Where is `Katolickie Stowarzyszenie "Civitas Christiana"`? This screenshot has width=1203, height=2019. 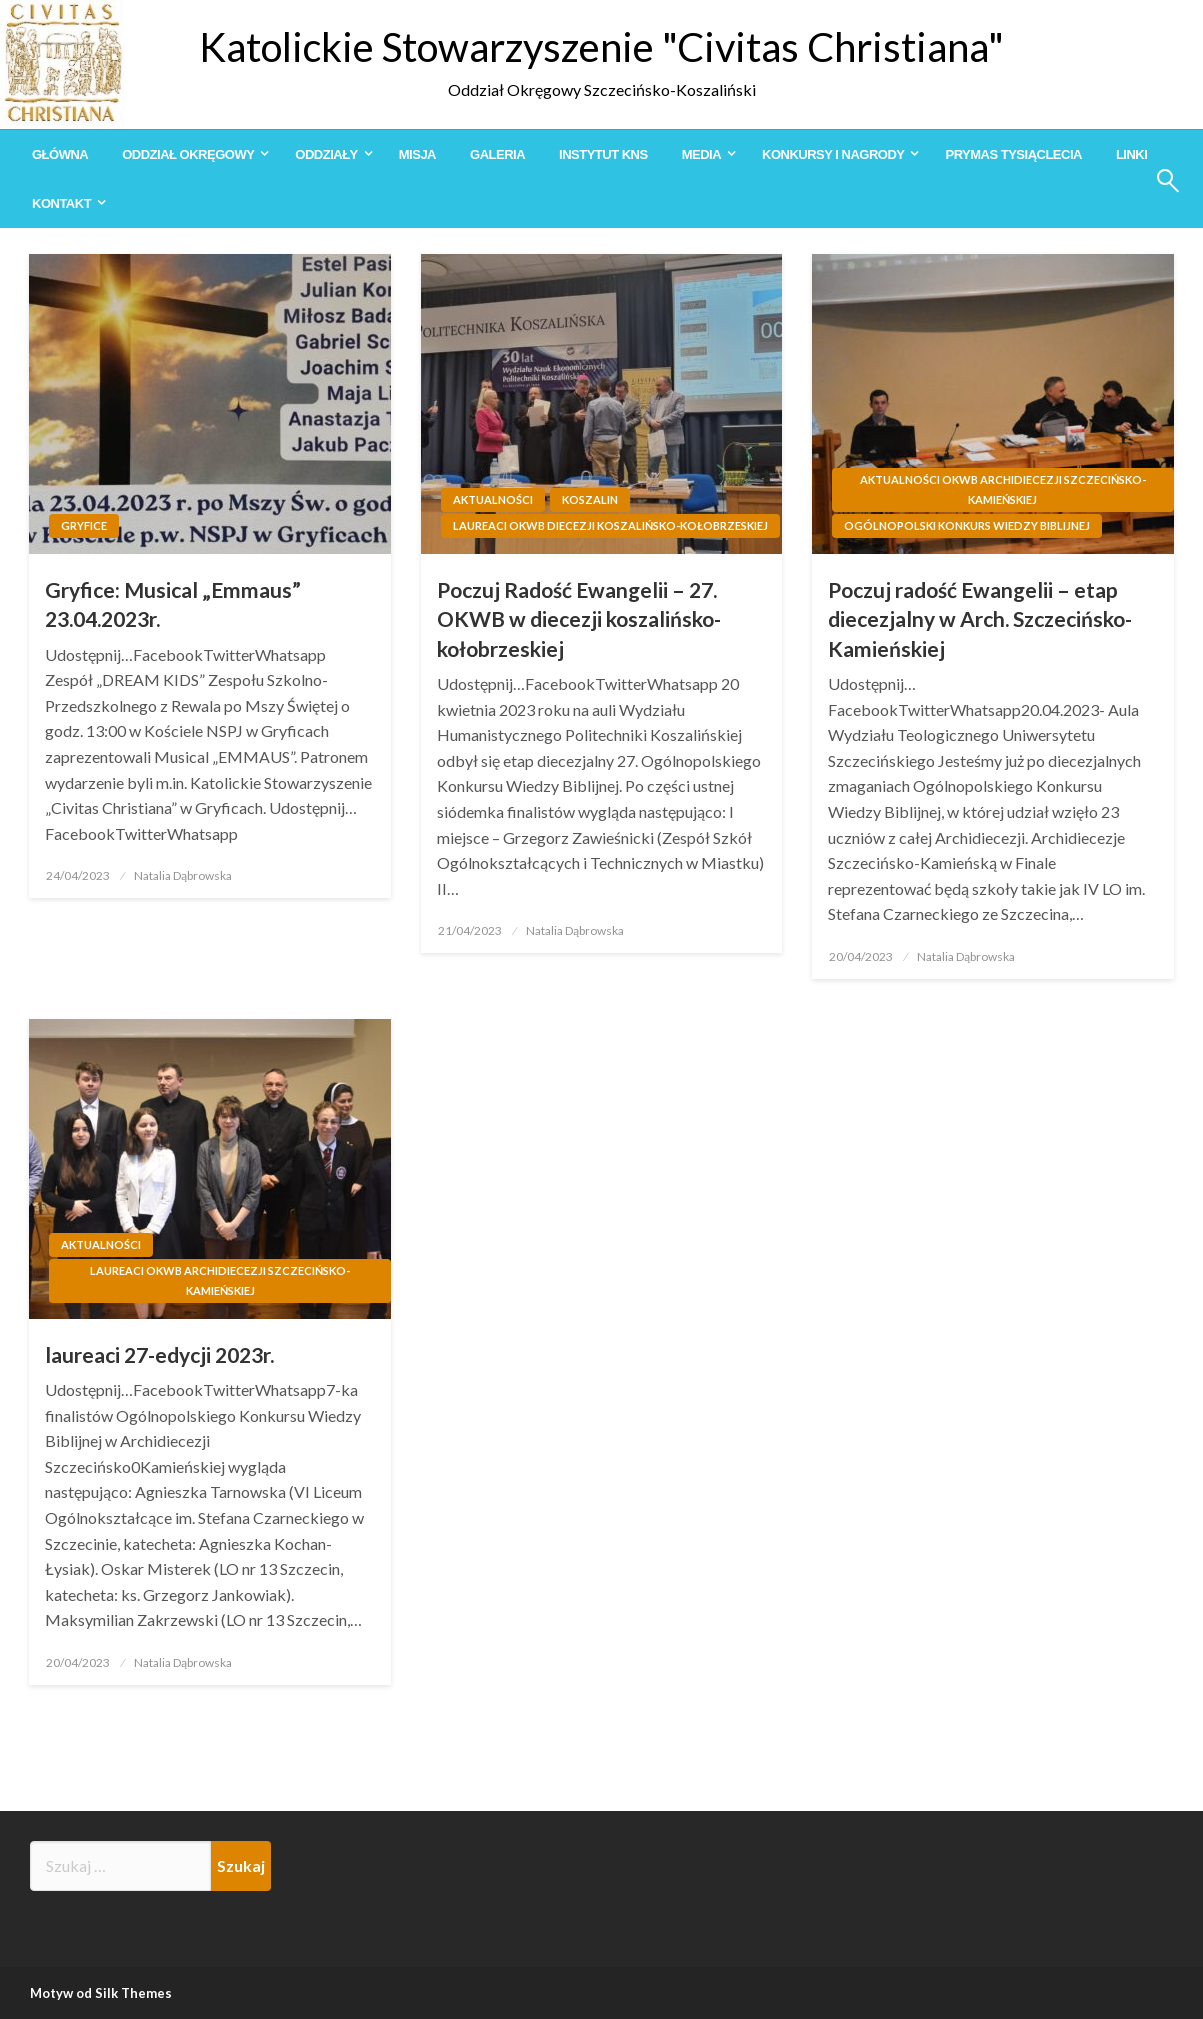 Katolickie Stowarzyszenie "Civitas Christiana" is located at coordinates (601, 47).